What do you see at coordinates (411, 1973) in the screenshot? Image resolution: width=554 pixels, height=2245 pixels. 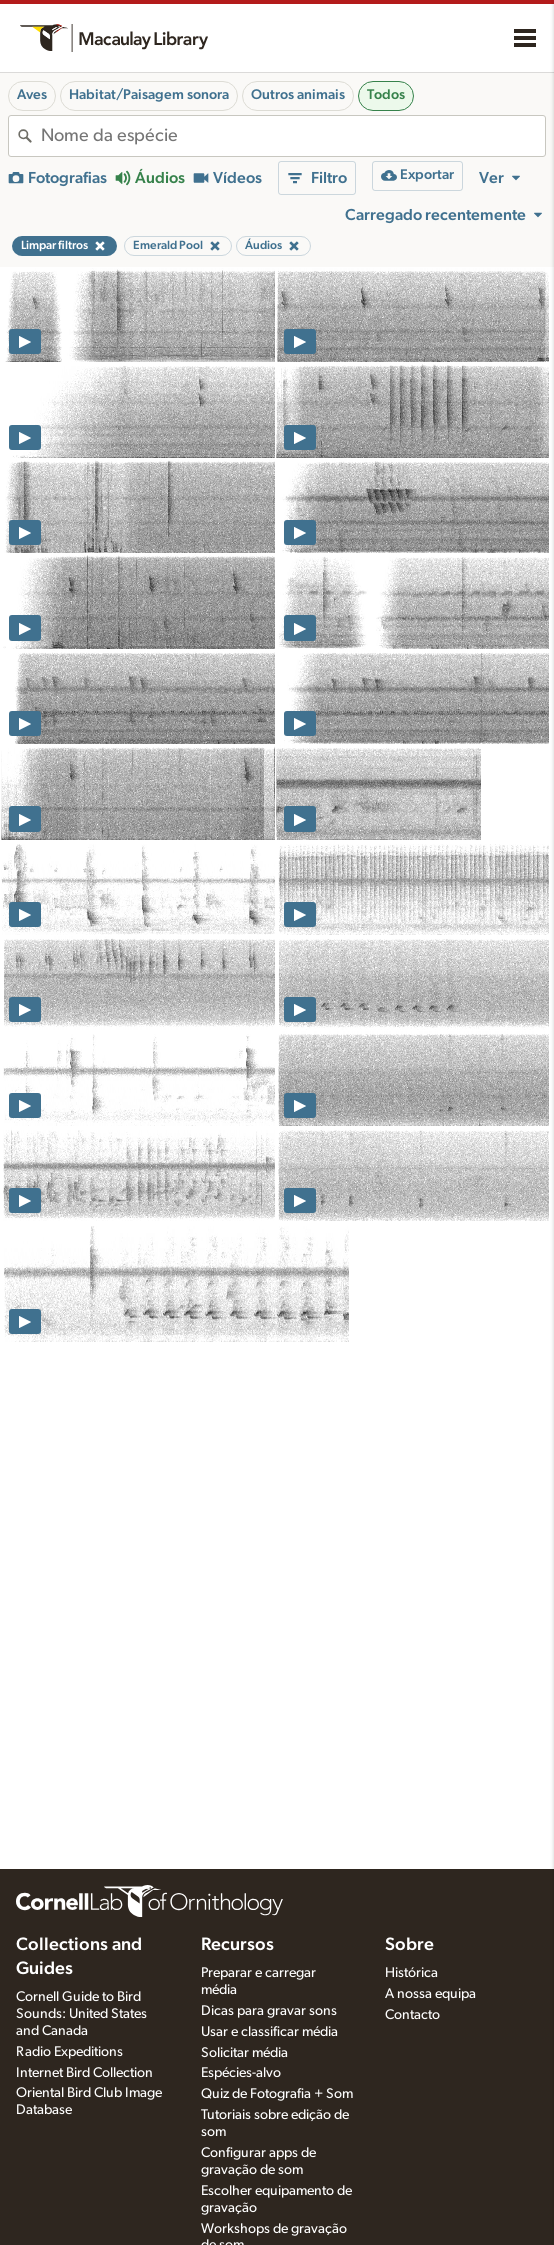 I see `Histórica` at bounding box center [411, 1973].